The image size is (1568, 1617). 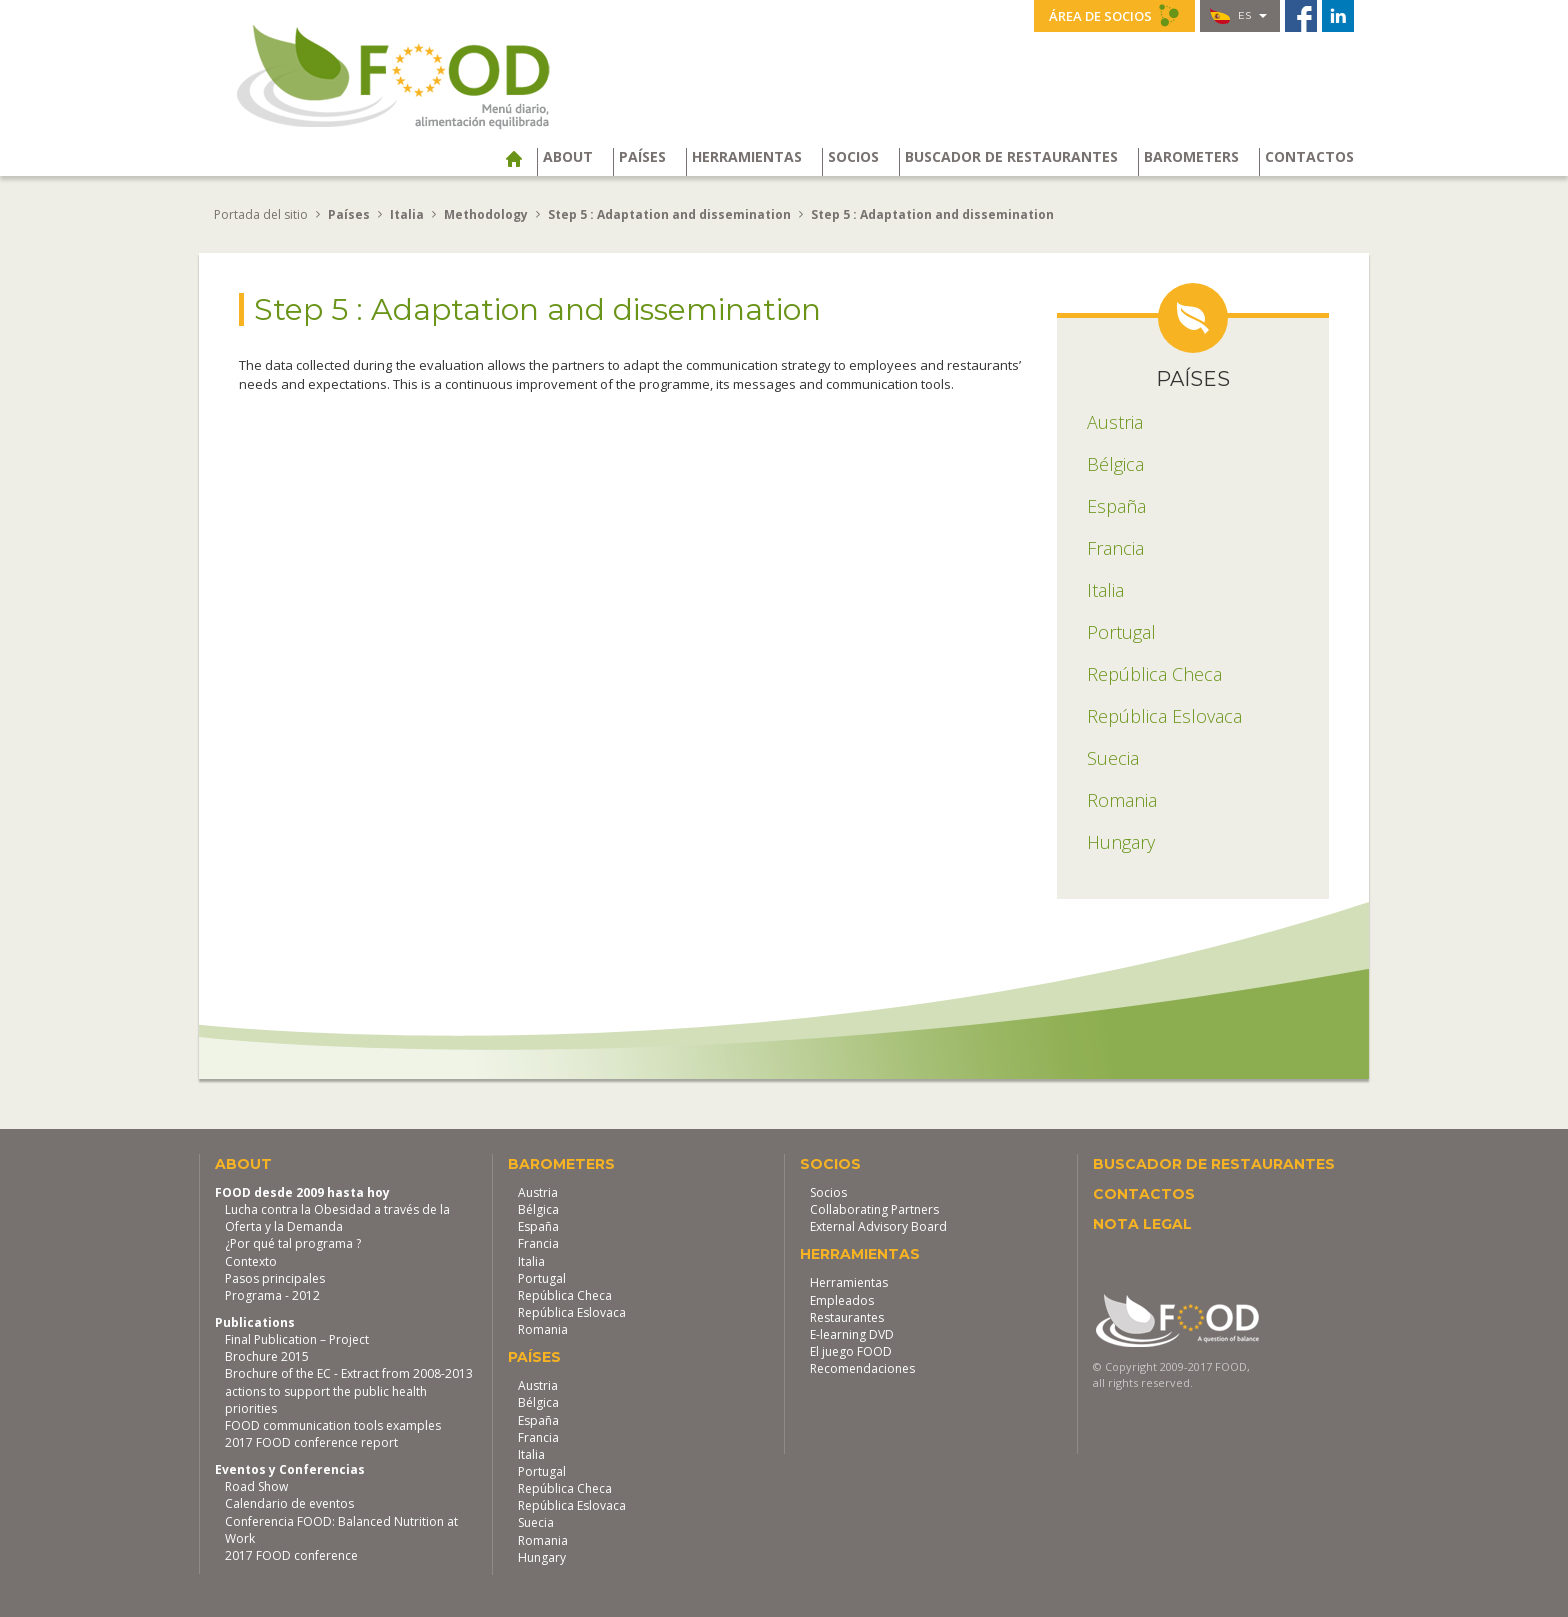 I want to click on Brochure of the EC - Extract from 2008-2013 actions to support the public health priorities, so click(x=349, y=1389).